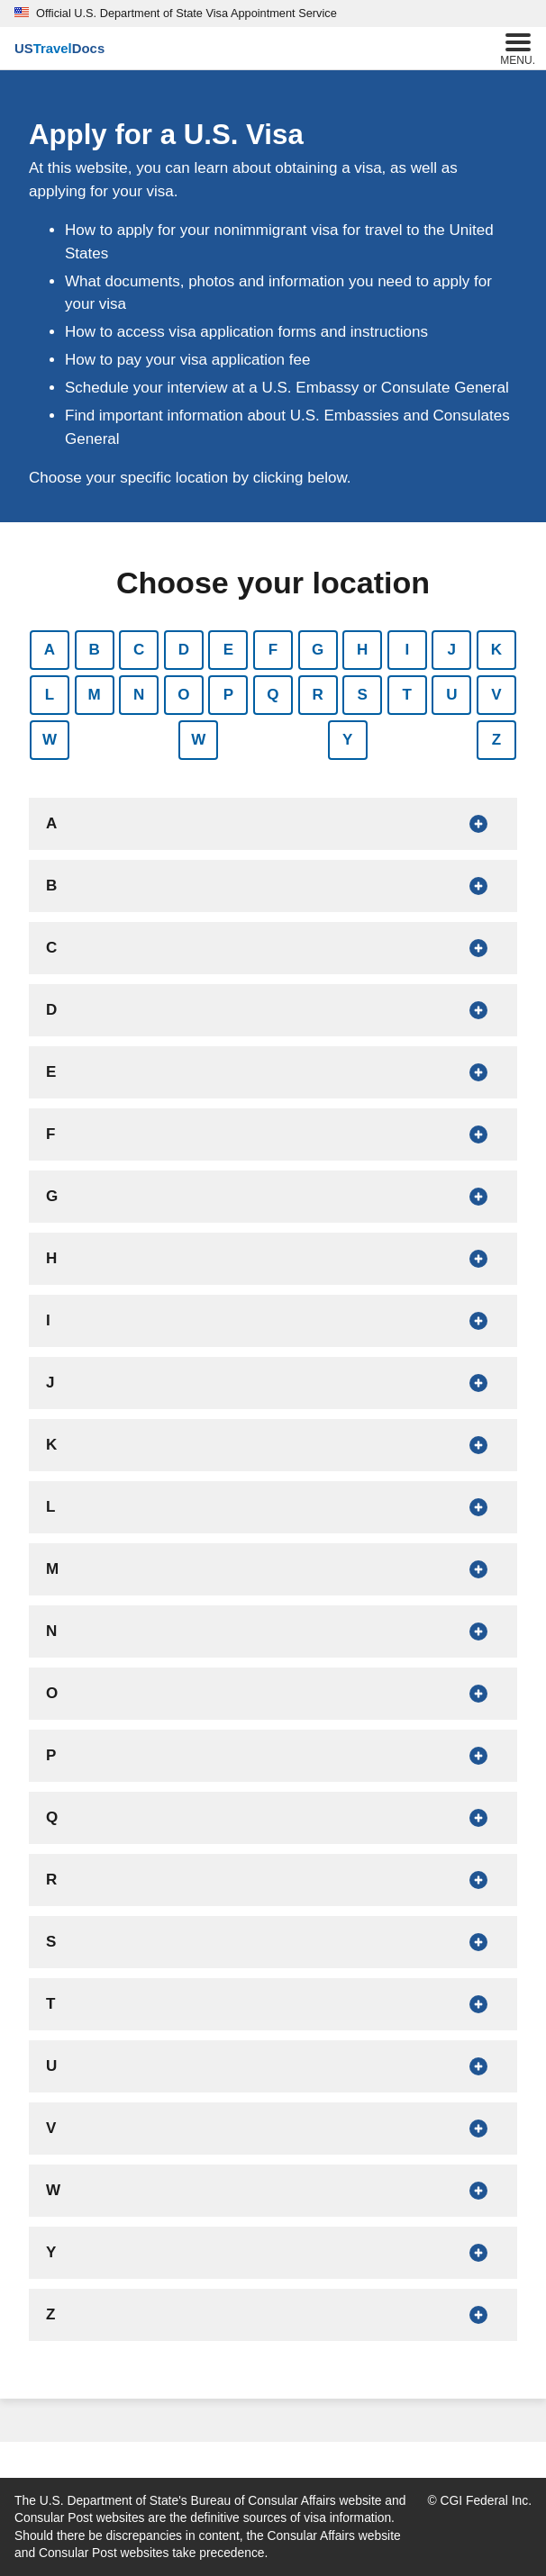 This screenshot has width=546, height=2576. What do you see at coordinates (496, 739) in the screenshot?
I see `Z [Show countries that begin with Z]` at bounding box center [496, 739].